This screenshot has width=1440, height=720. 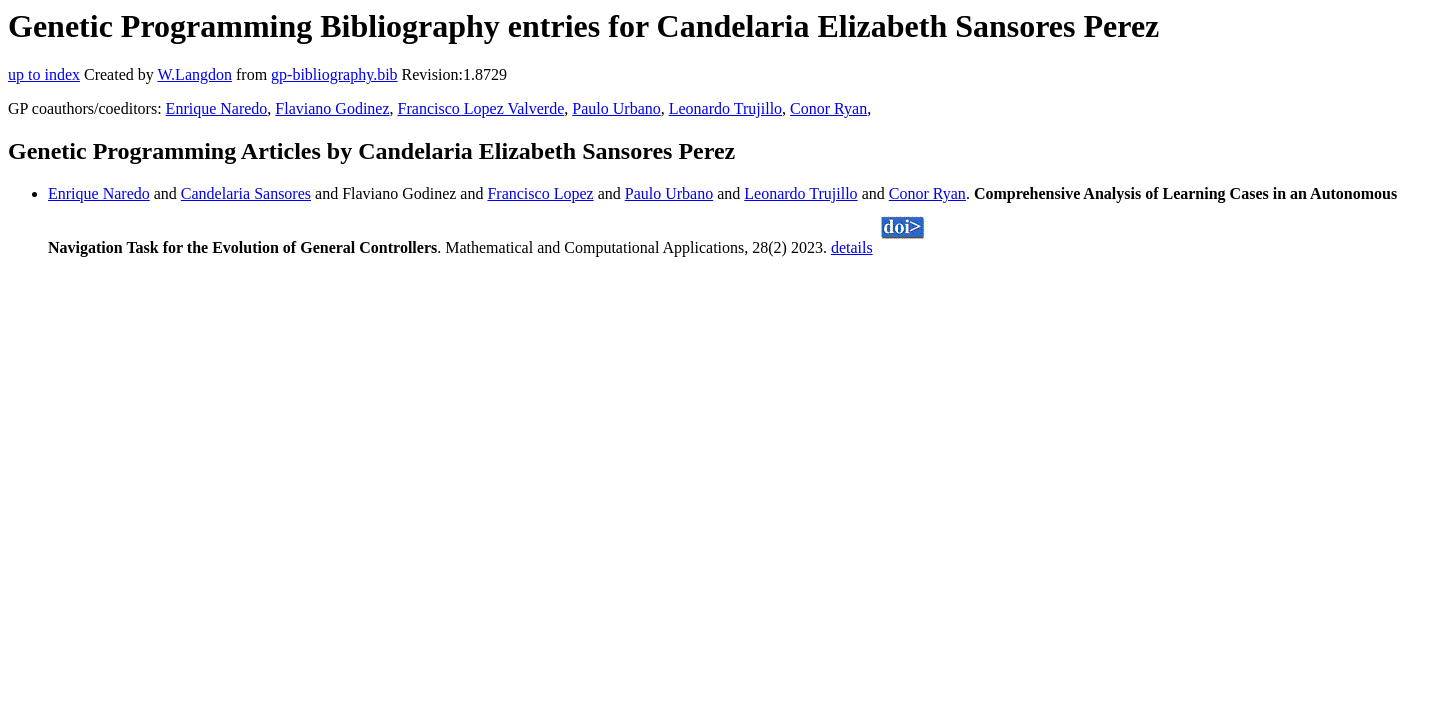 What do you see at coordinates (540, 193) in the screenshot?
I see `Francisco Lopez` at bounding box center [540, 193].